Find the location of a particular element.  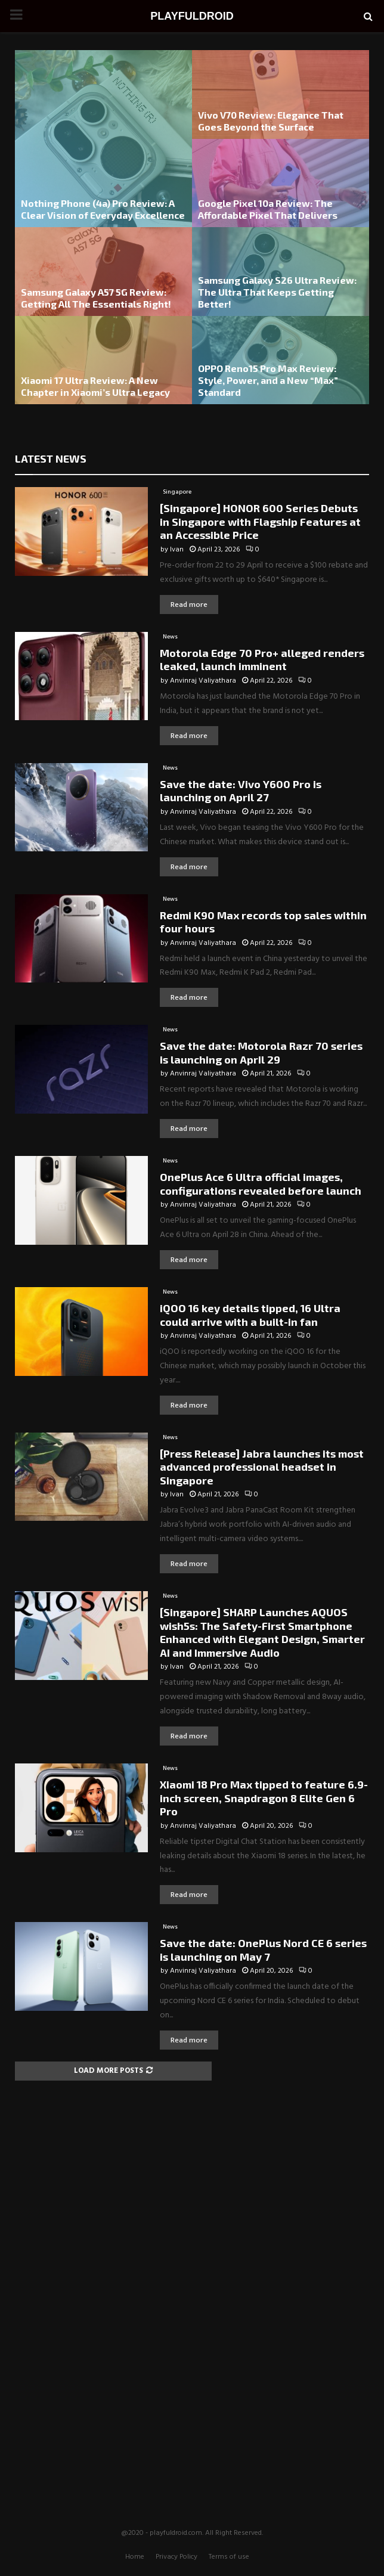

[Press Release] Jabra launches its most advanced professional headset in Singapore is located at coordinates (262, 1467).